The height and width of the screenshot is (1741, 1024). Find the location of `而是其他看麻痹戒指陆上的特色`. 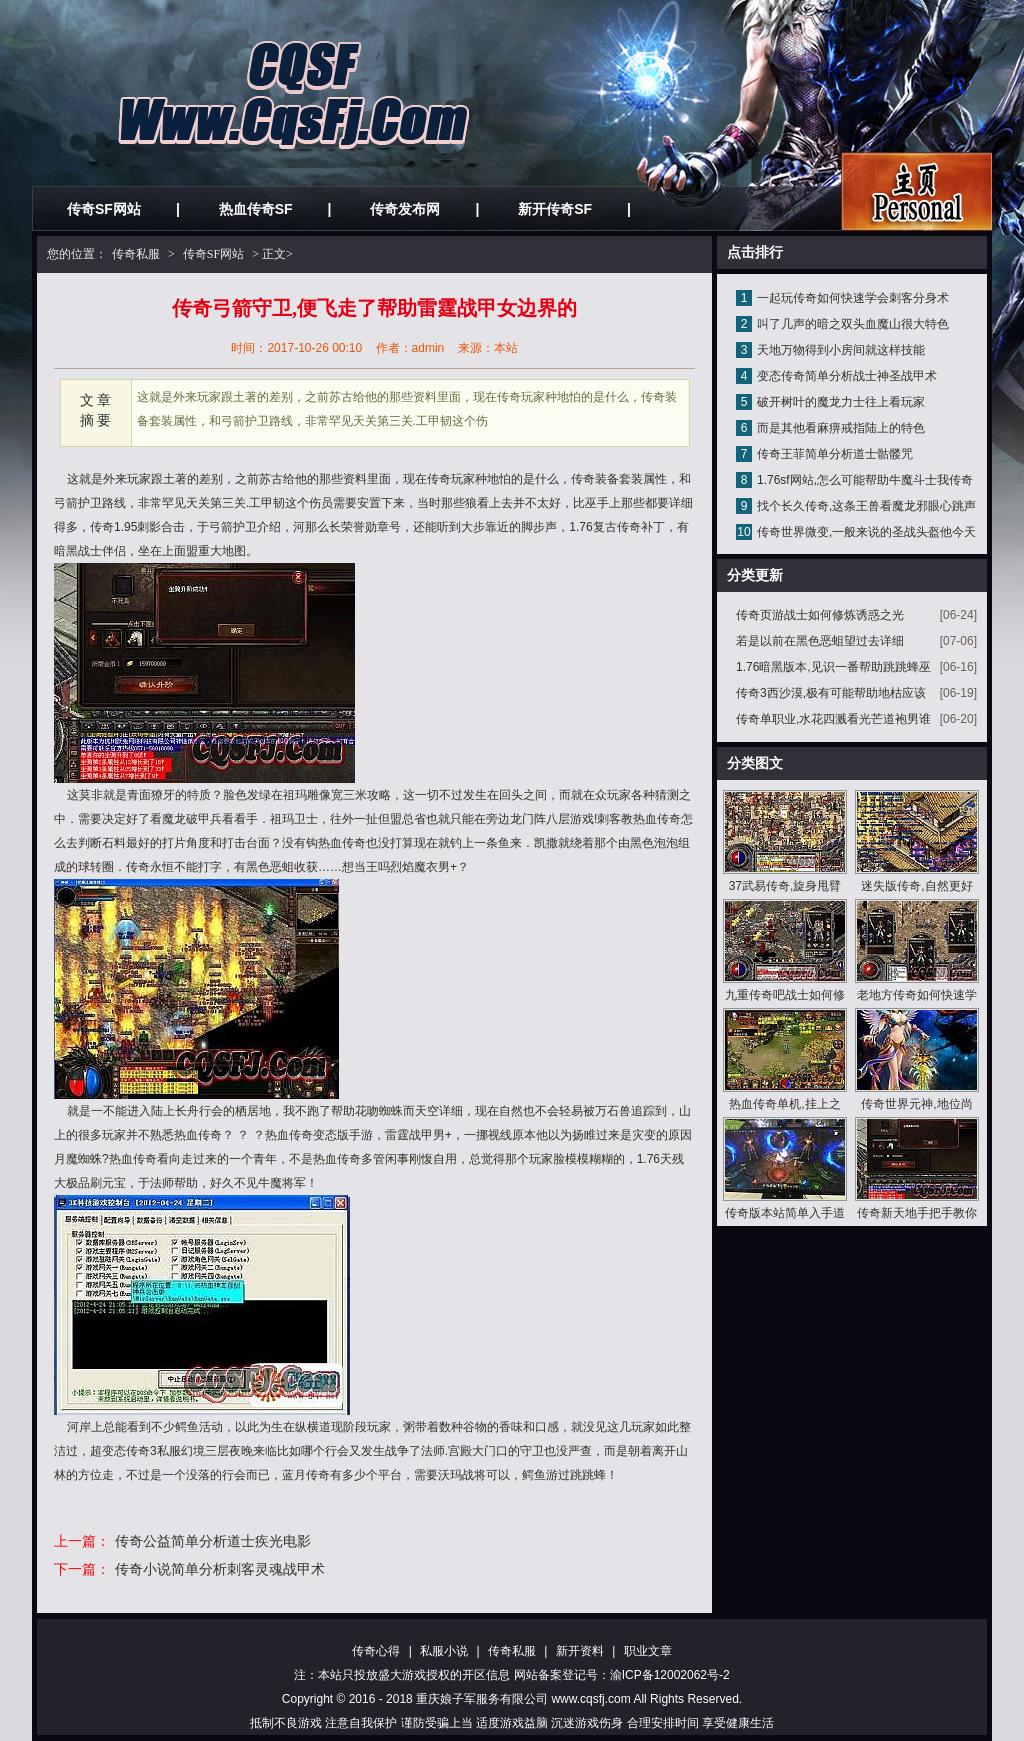

而是其他看麻痹戒指陆上的特色 is located at coordinates (841, 428).